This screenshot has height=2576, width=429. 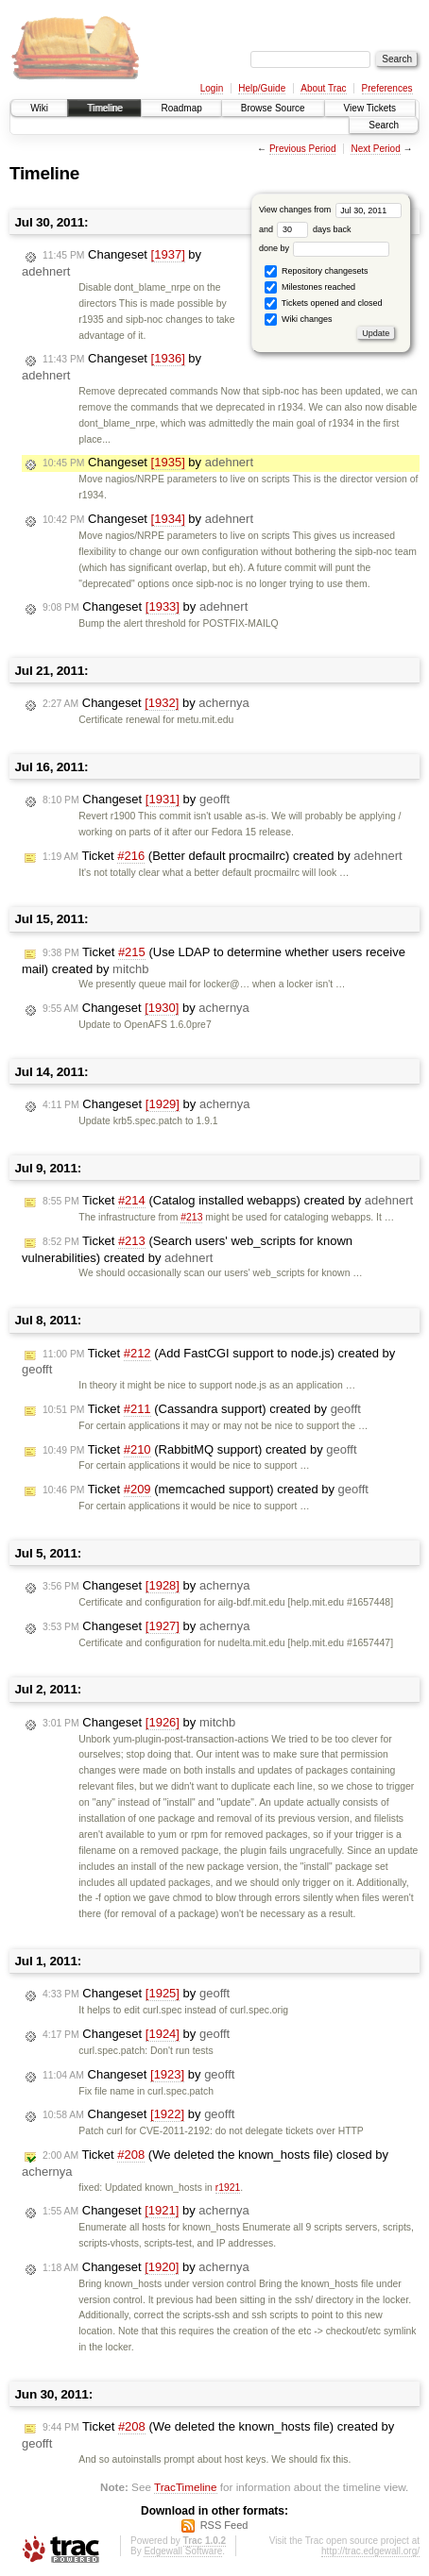 What do you see at coordinates (310, 287) in the screenshot?
I see `Milestones reached` at bounding box center [310, 287].